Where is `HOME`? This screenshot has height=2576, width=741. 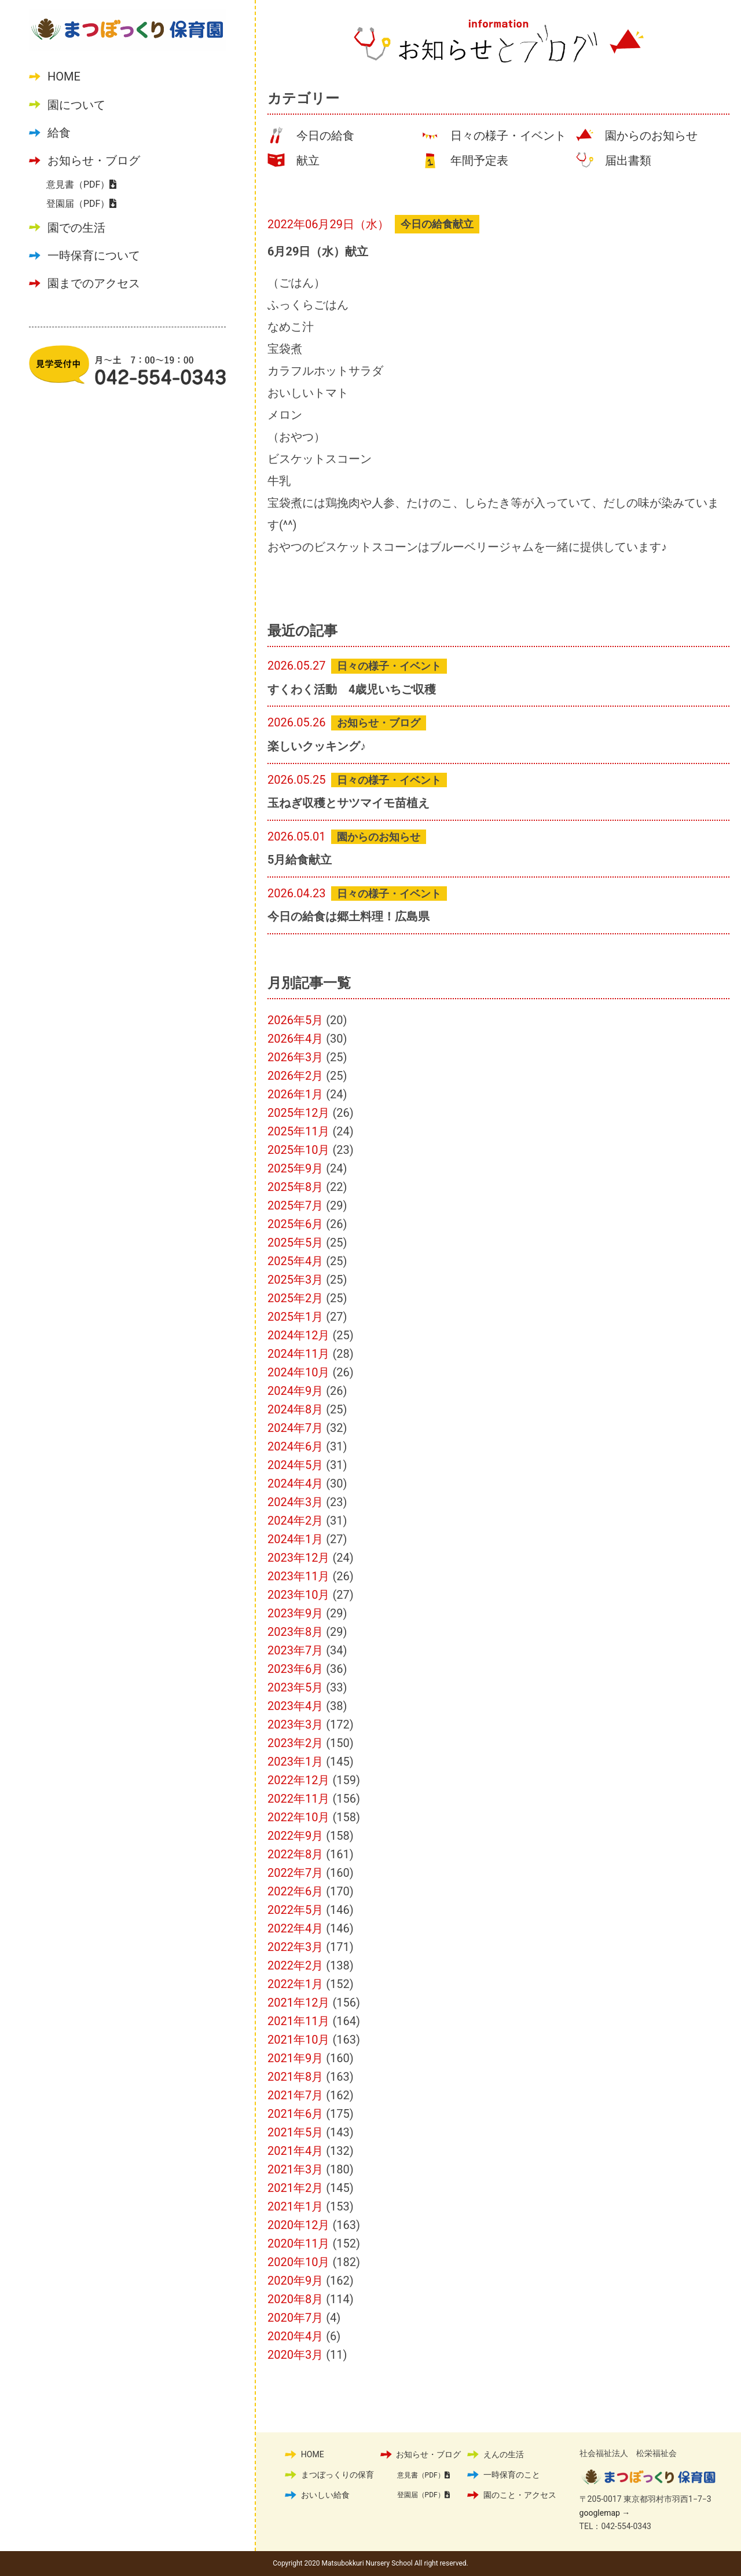
HOME is located at coordinates (63, 76).